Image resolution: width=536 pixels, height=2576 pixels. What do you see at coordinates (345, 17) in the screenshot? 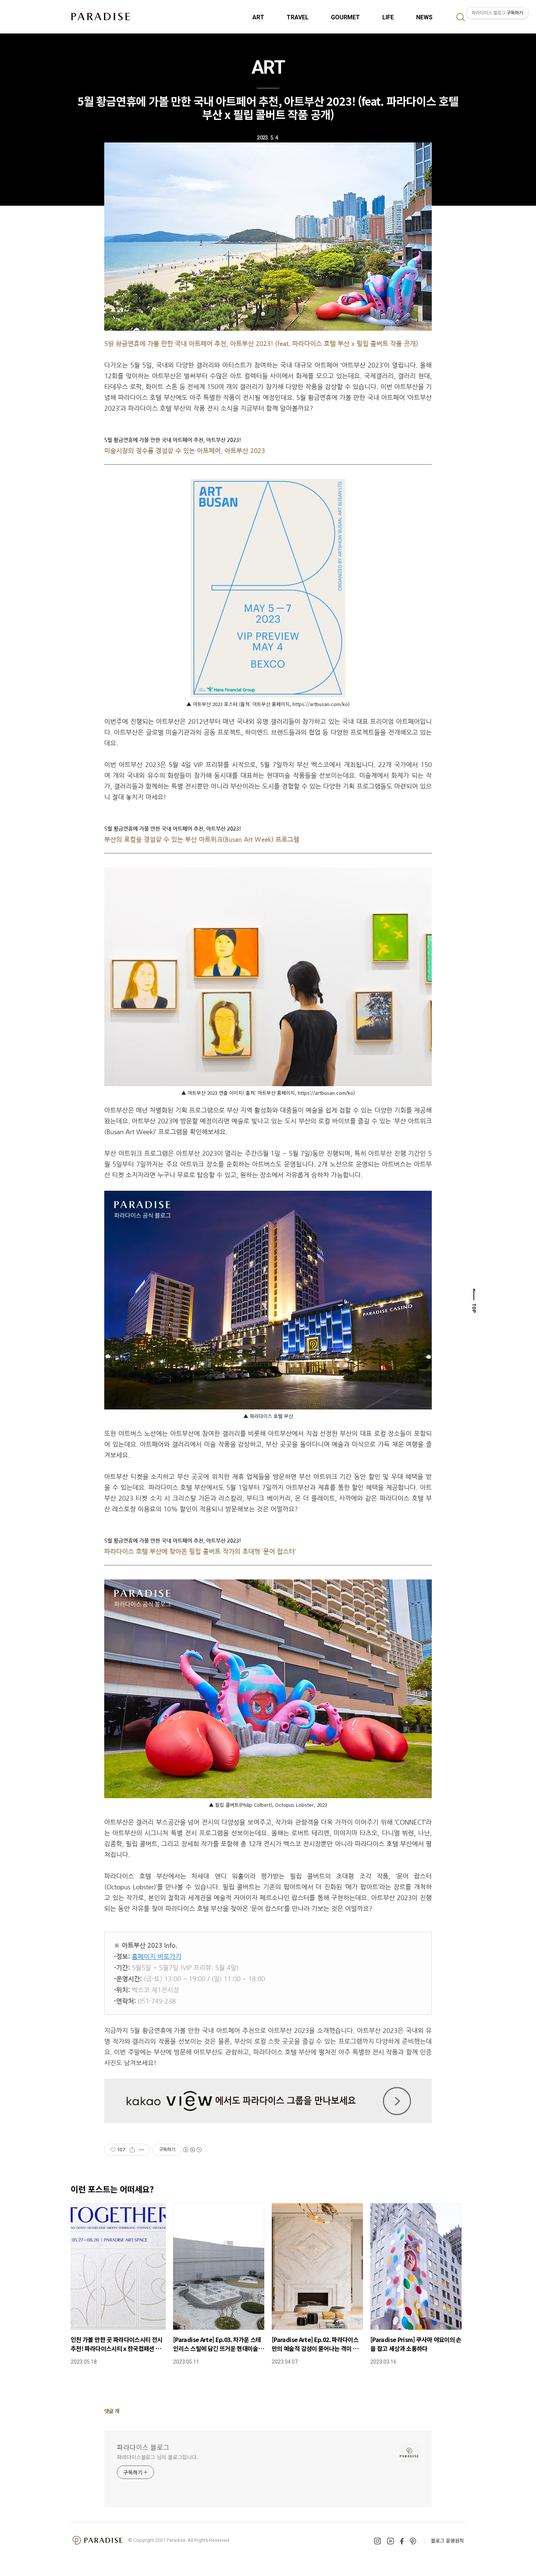
I see `GOURMET` at bounding box center [345, 17].